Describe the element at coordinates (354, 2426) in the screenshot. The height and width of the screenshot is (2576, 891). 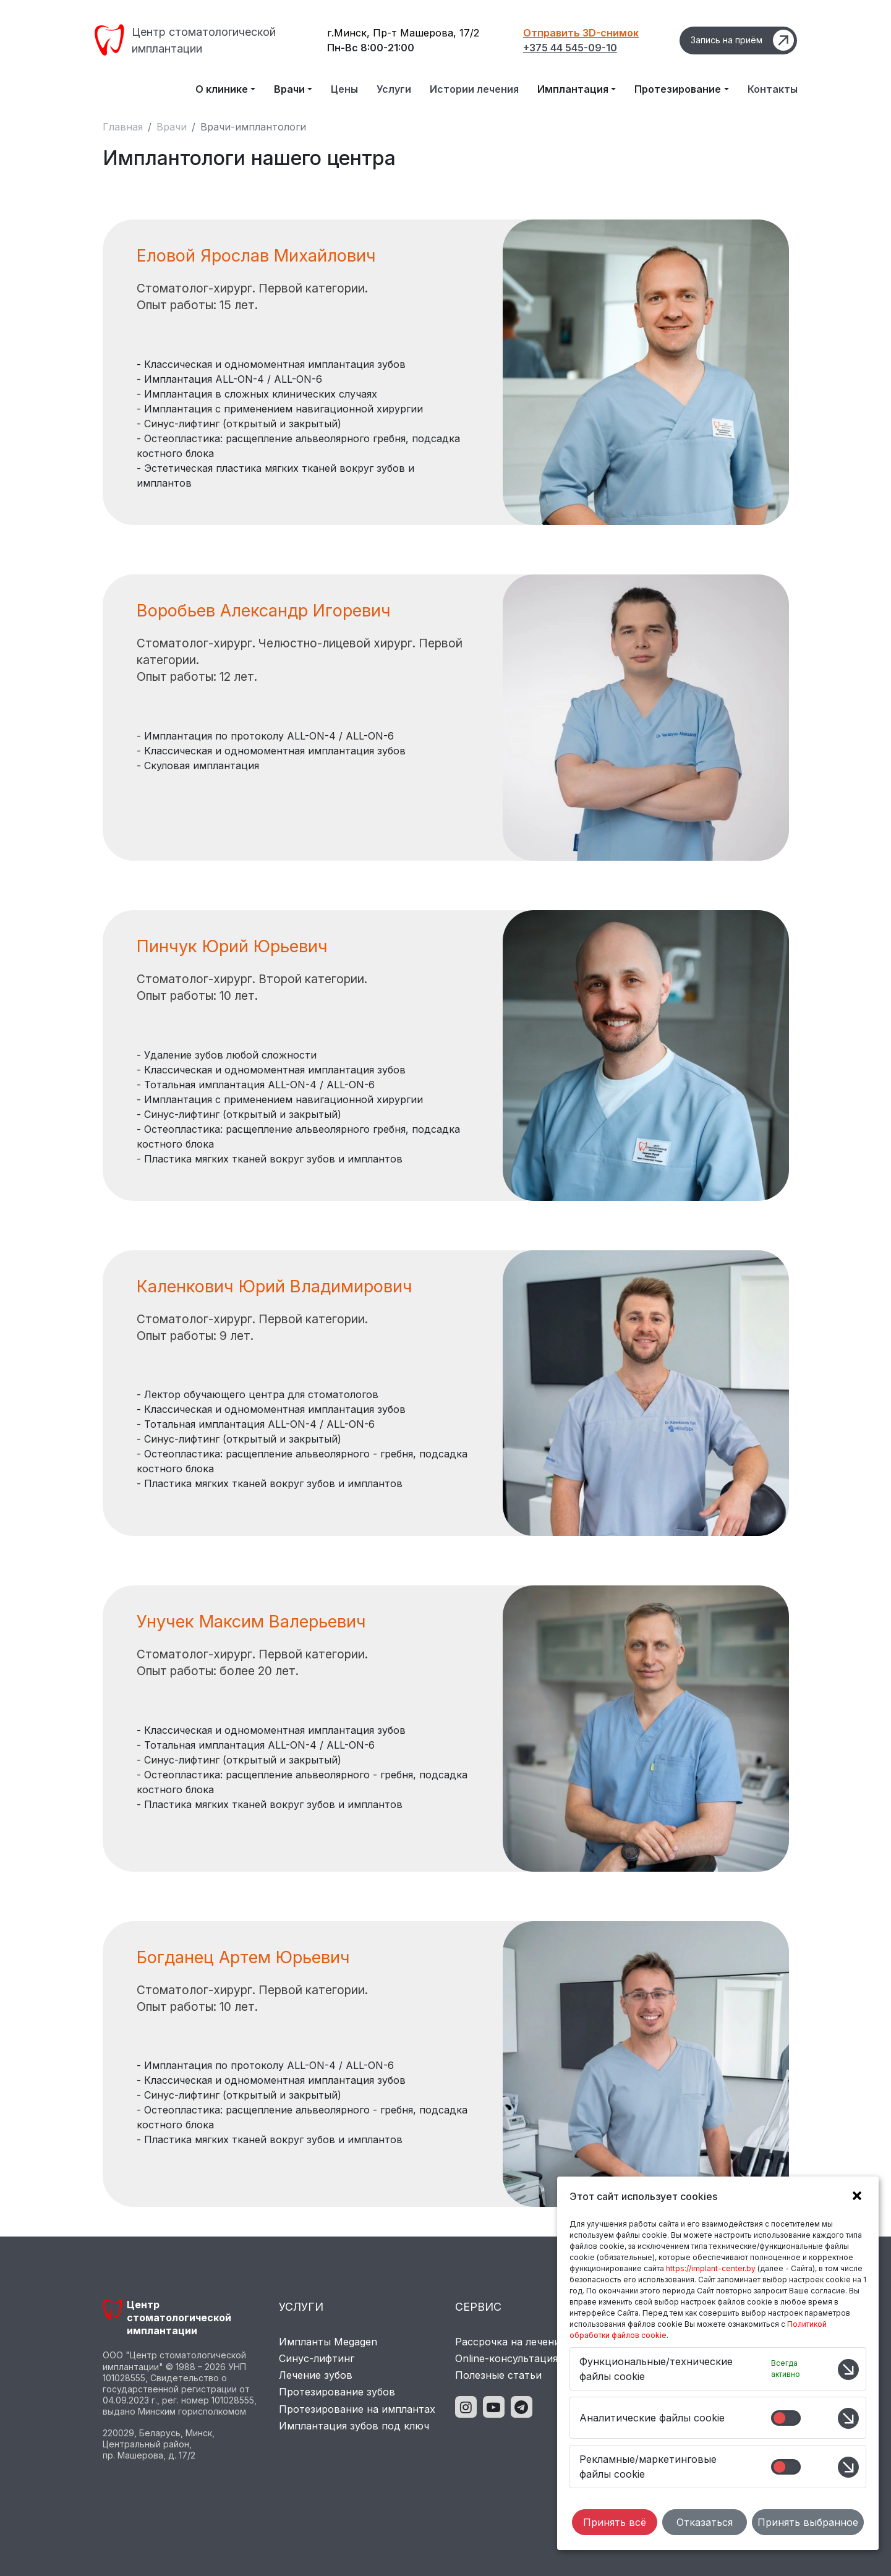
I see `Имплантация зубов под ключ` at that location.